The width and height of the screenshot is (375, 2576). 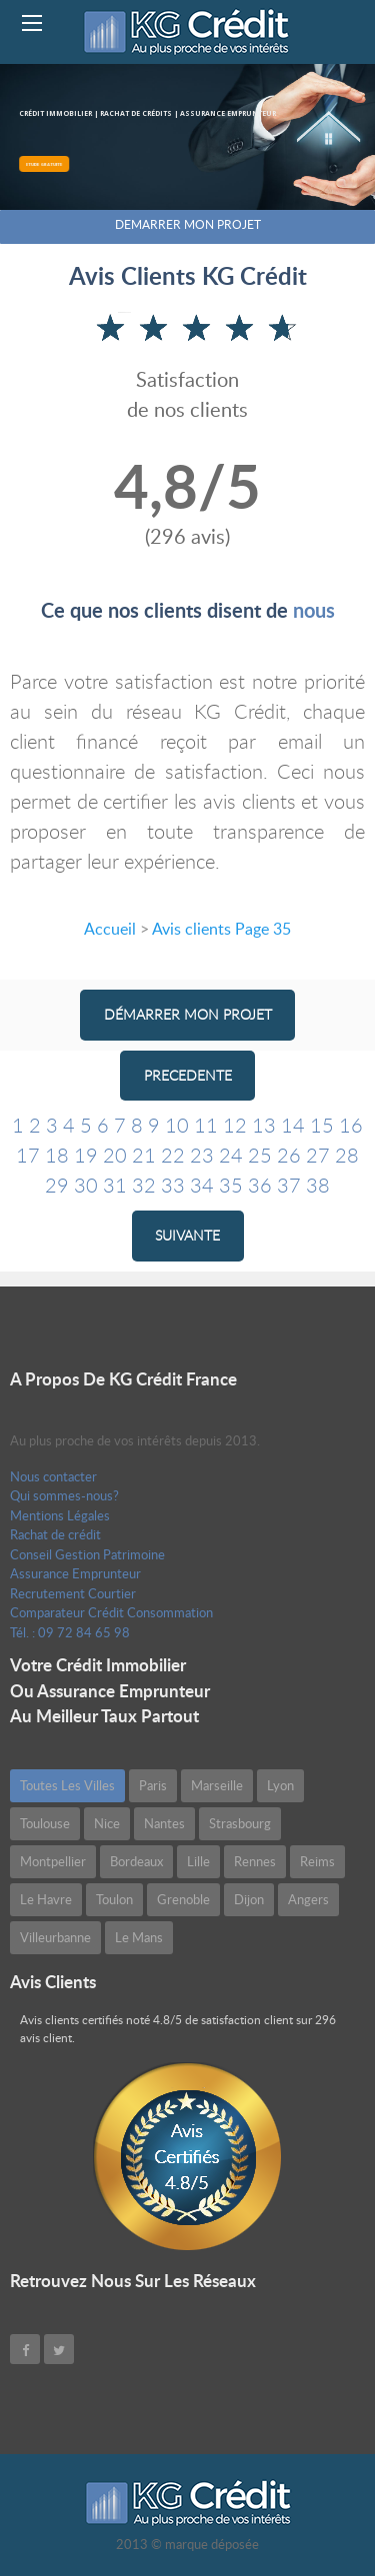 What do you see at coordinates (317, 1861) in the screenshot?
I see `Reims` at bounding box center [317, 1861].